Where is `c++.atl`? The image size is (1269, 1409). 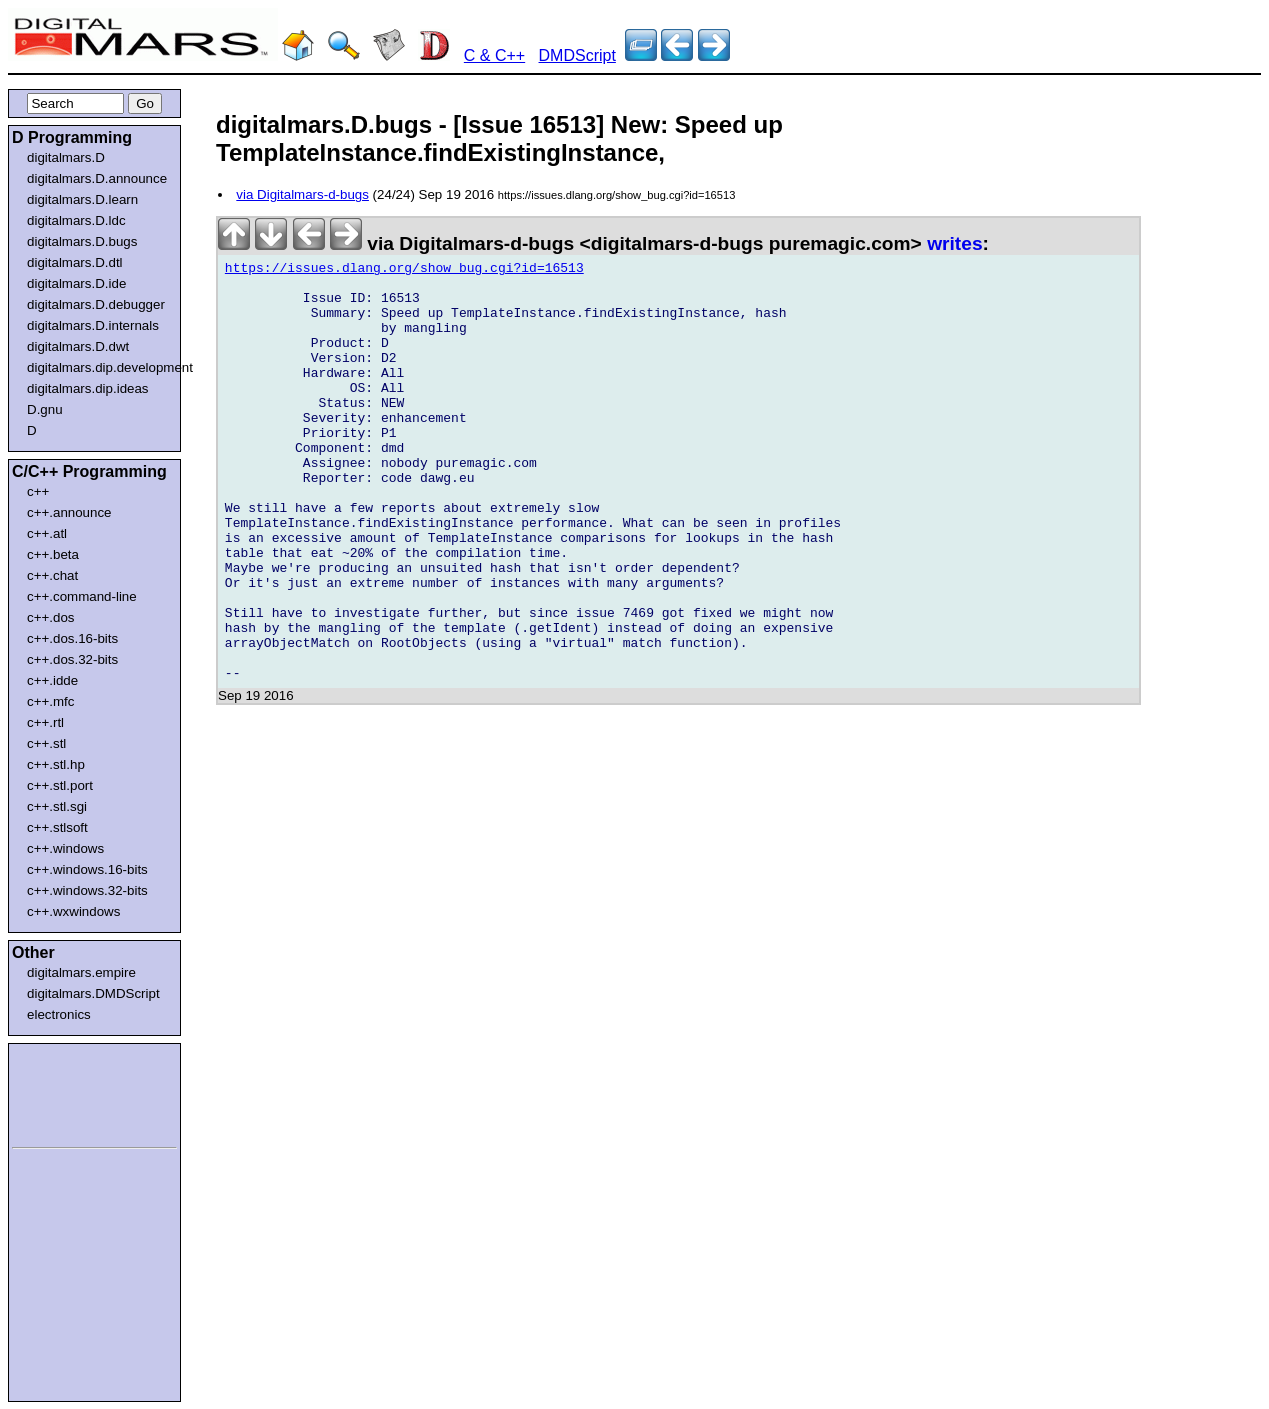
c++.atl is located at coordinates (47, 533).